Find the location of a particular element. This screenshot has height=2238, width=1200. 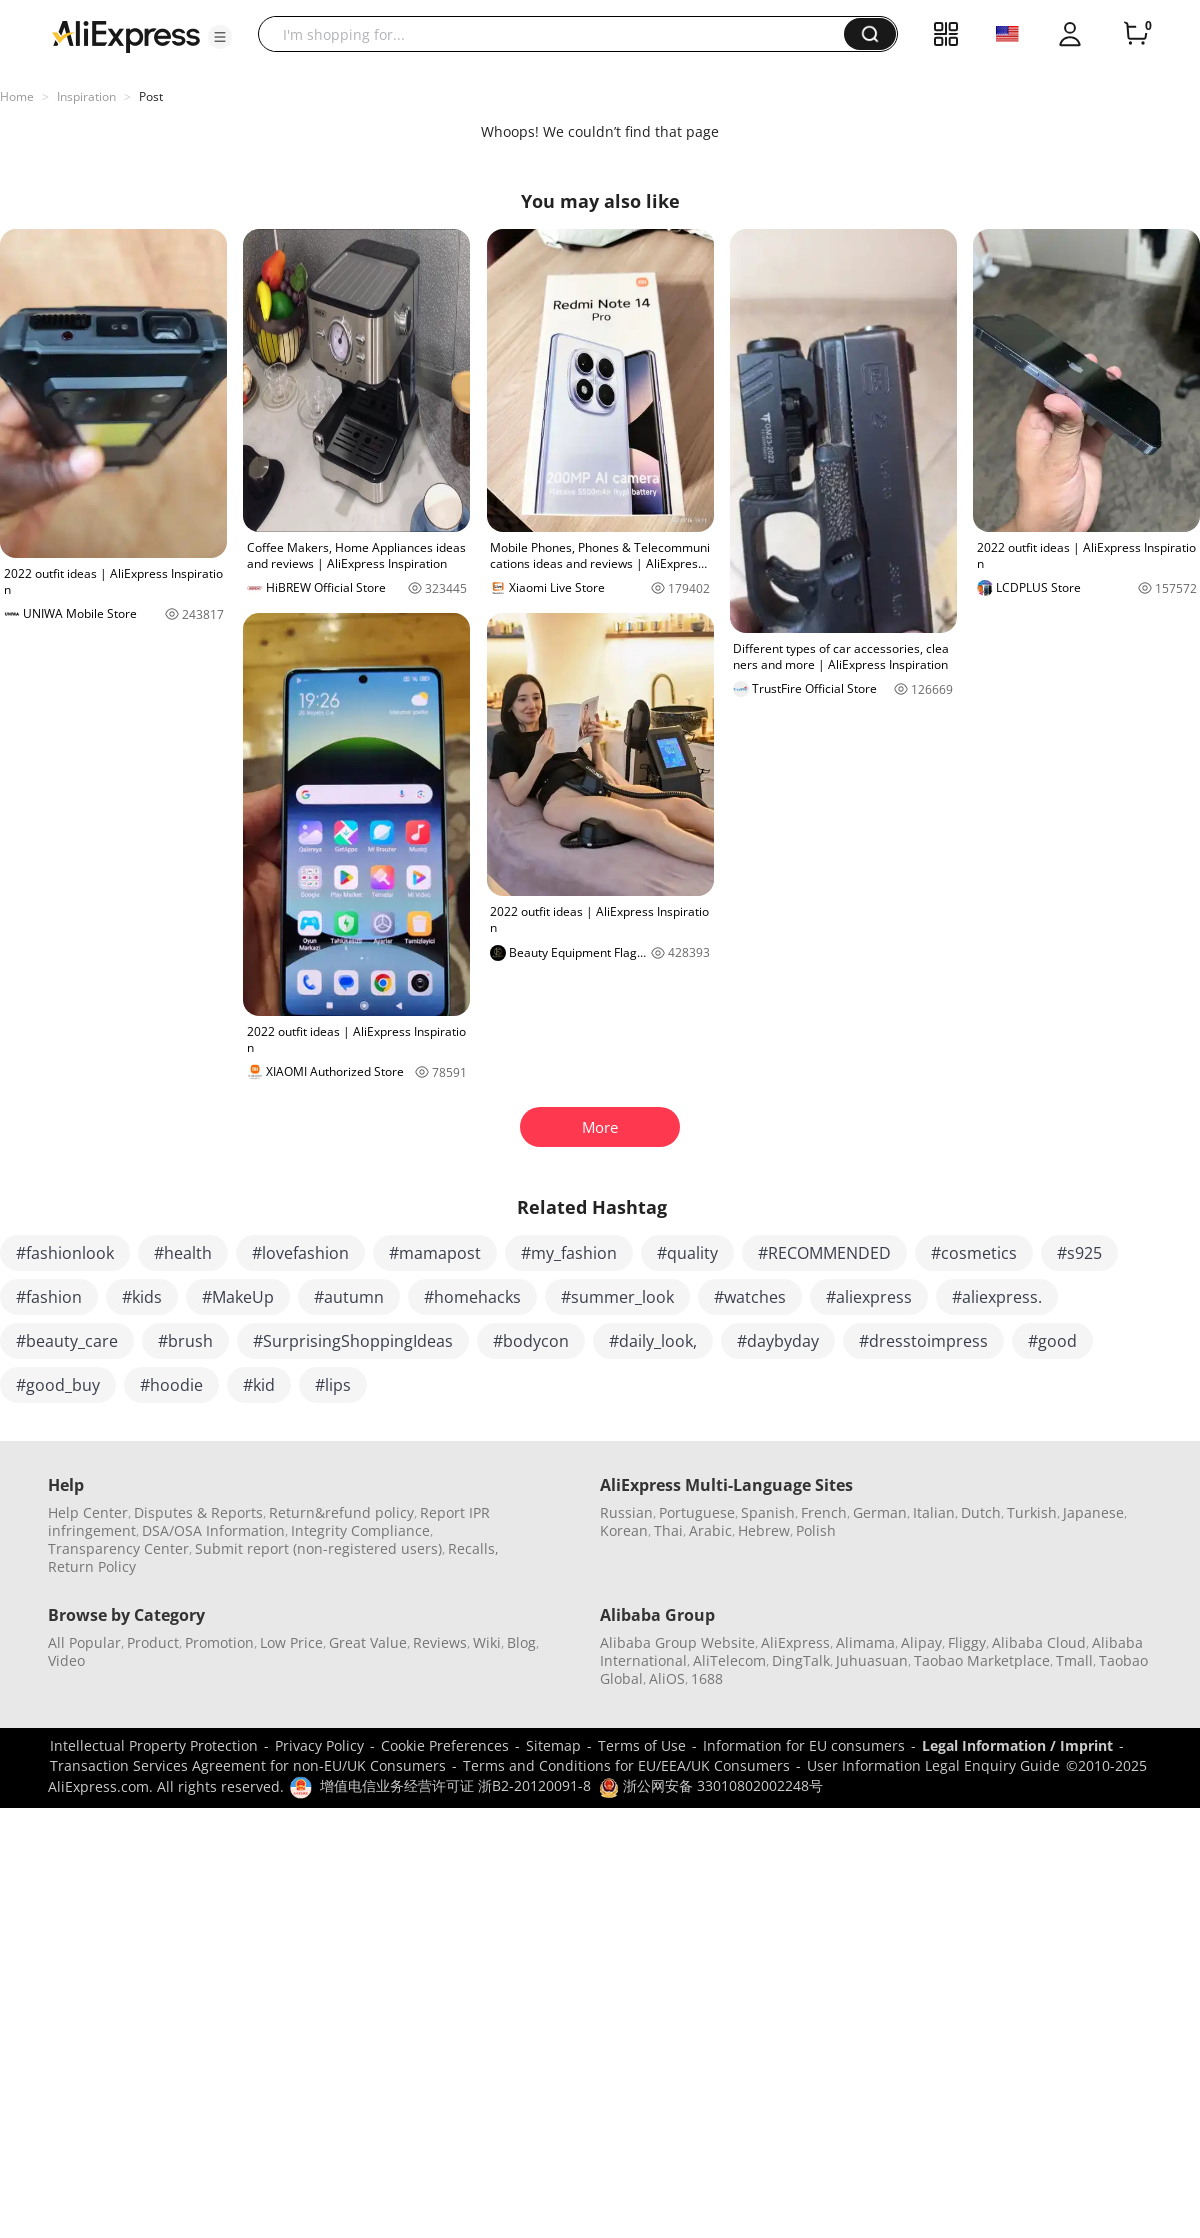

Portuguese is located at coordinates (697, 1512).